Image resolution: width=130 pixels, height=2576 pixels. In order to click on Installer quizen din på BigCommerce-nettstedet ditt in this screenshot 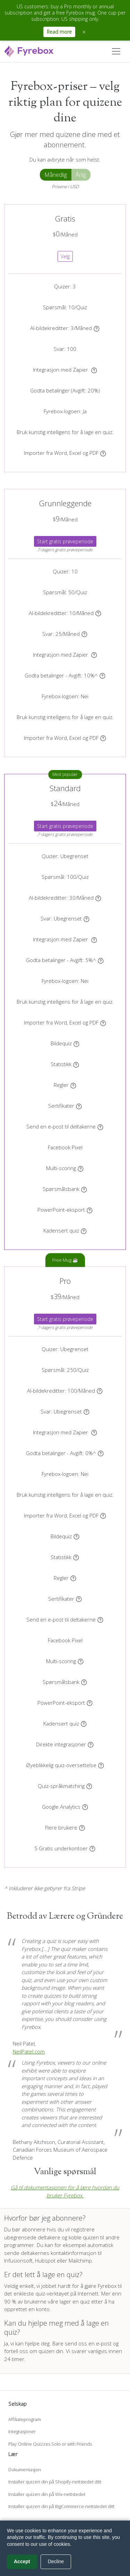, I will do `click(61, 2506)`.